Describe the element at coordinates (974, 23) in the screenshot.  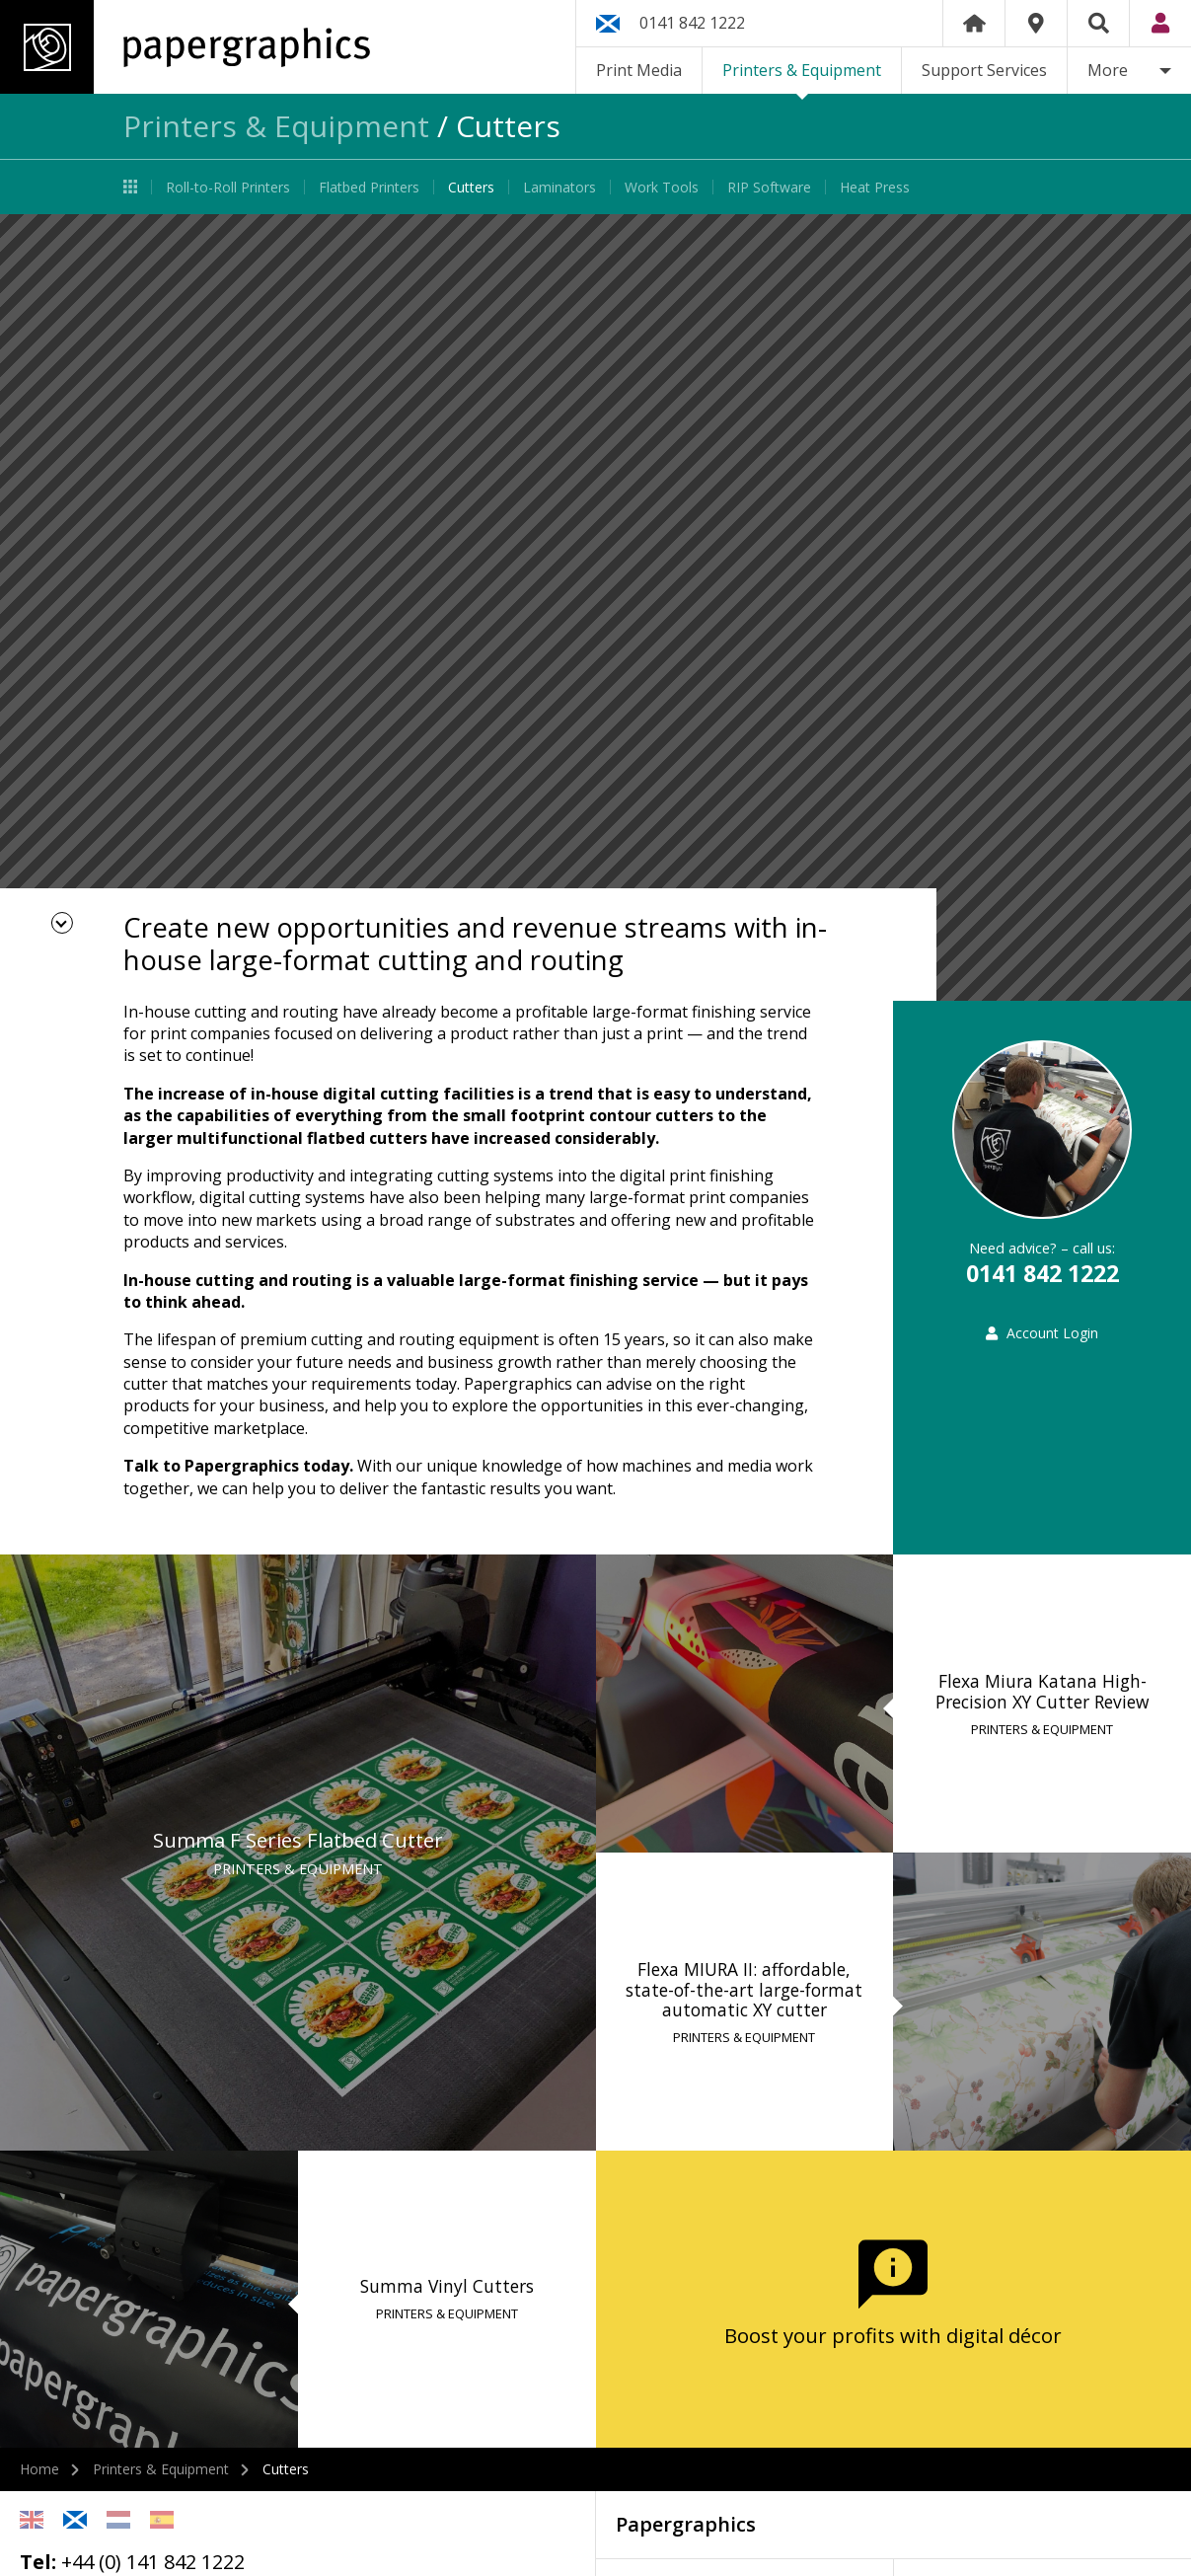
I see `Home` at that location.